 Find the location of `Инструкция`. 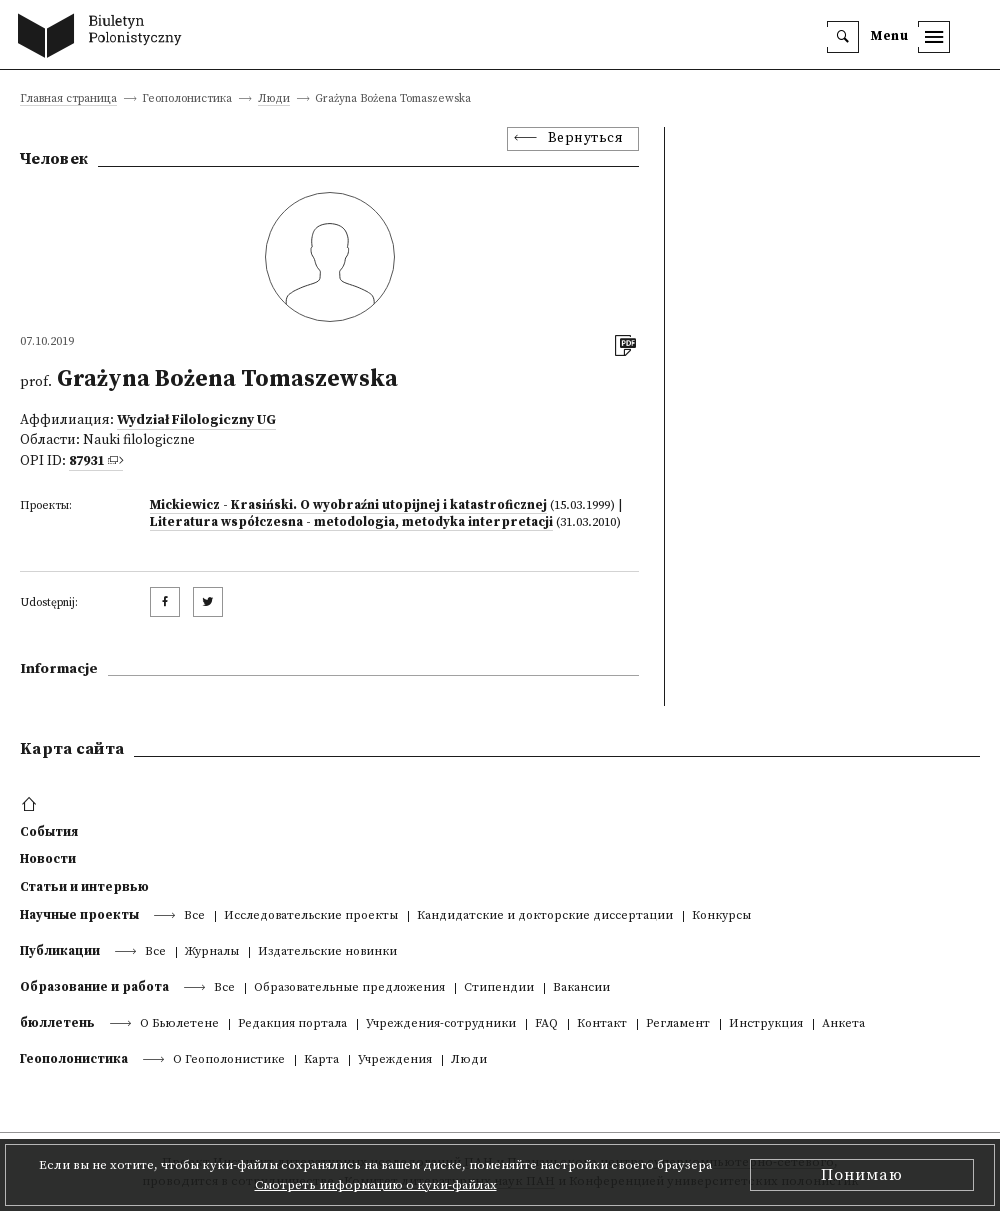

Инструкция is located at coordinates (766, 1024).